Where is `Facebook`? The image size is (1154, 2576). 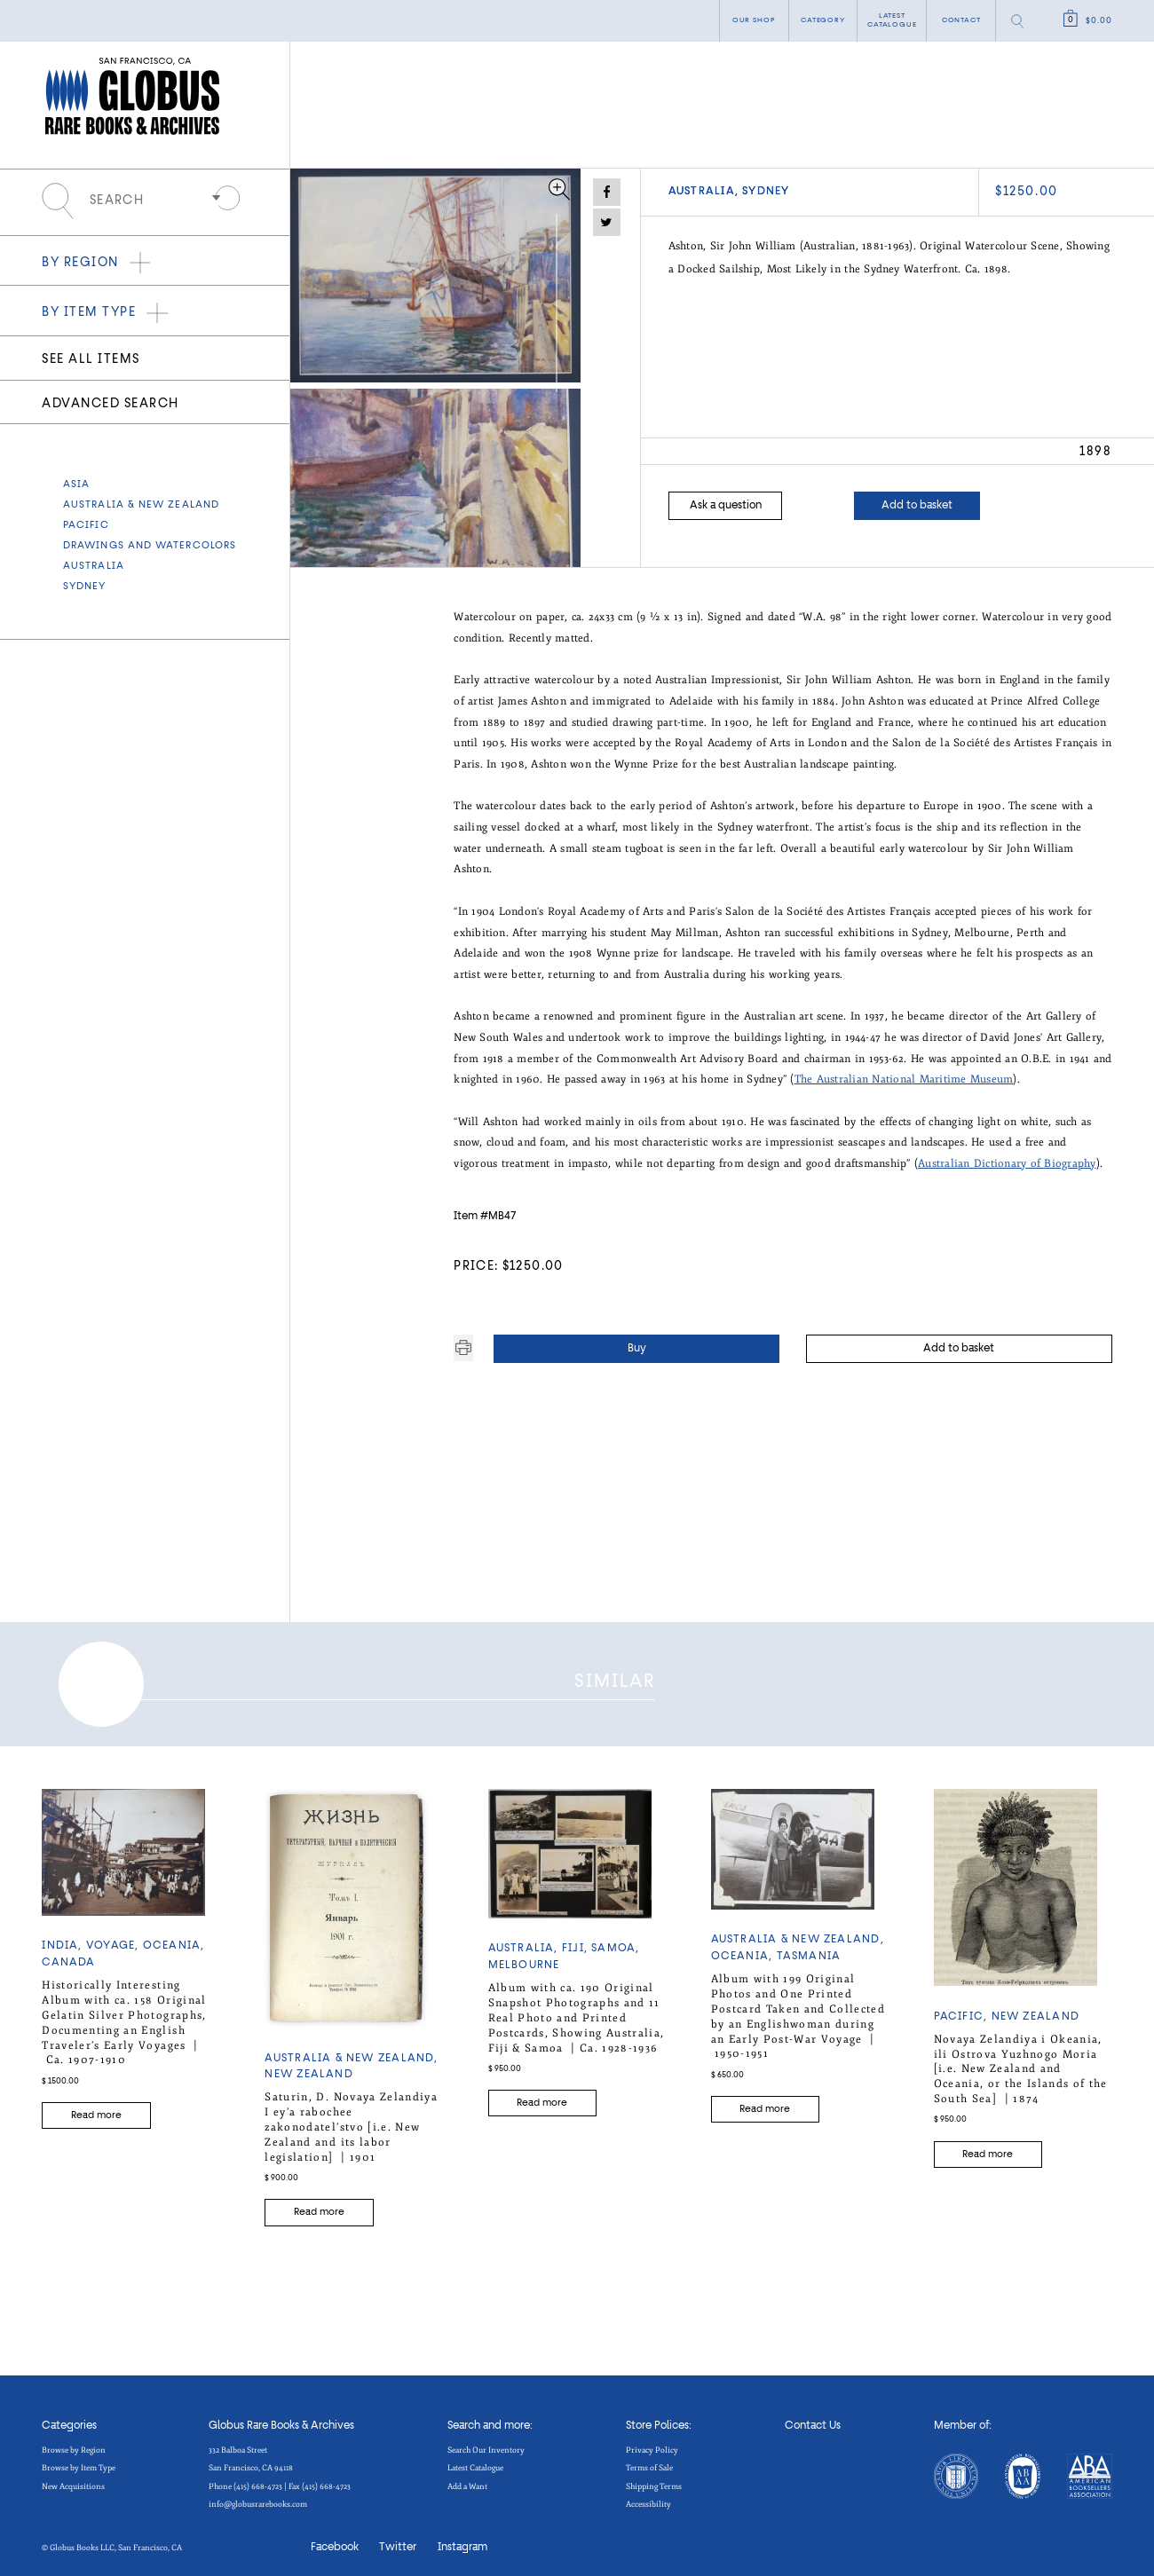 Facebook is located at coordinates (335, 2540).